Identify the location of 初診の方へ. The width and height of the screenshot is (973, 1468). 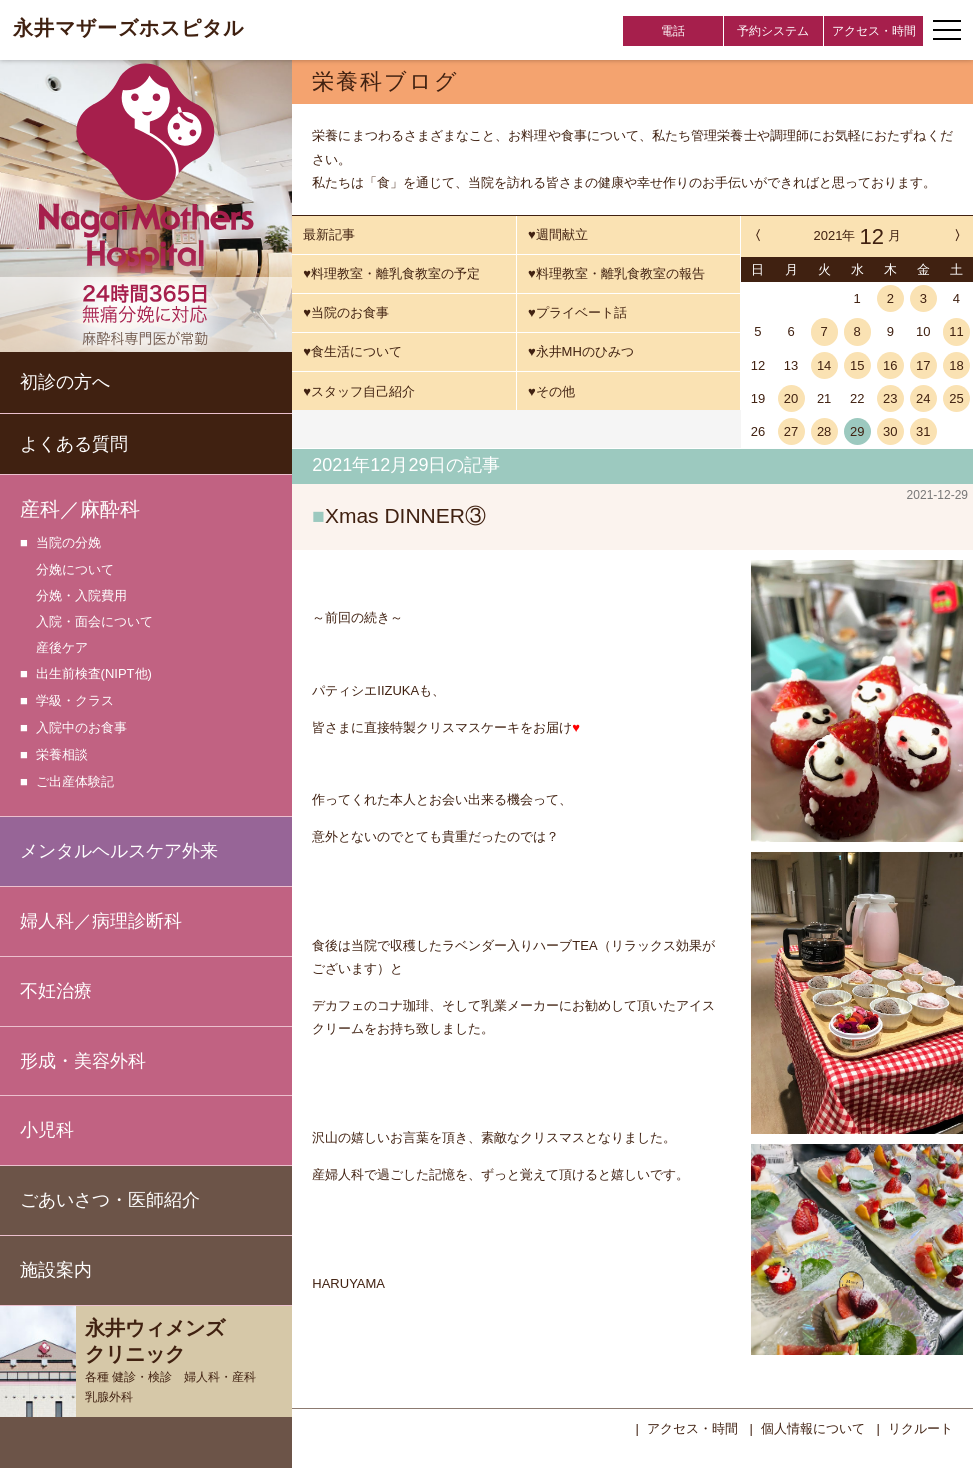
(65, 382).